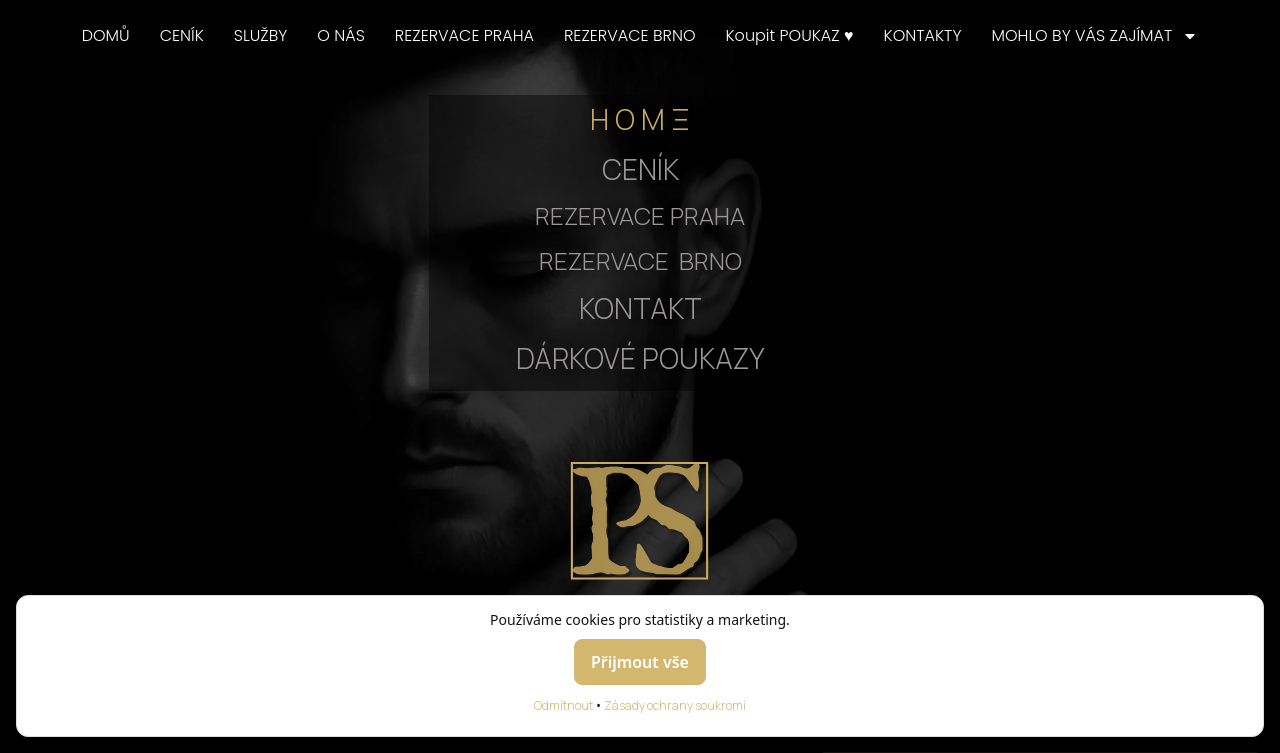 This screenshot has width=1280, height=753. I want to click on REZERVACE PRAHA, so click(464, 35).